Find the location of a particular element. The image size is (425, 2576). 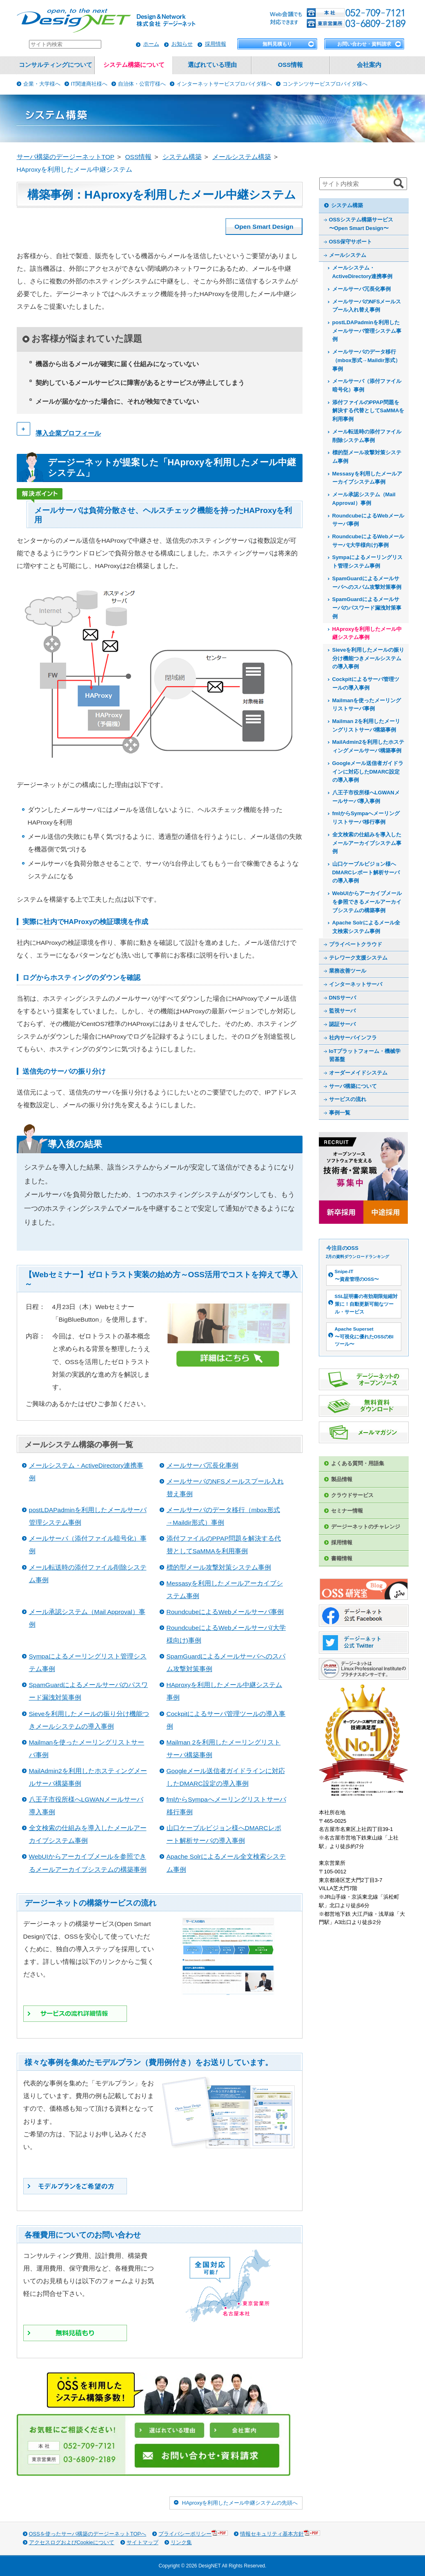

Cockpitによるサーバ管理ツールの導入事例 is located at coordinates (366, 683).